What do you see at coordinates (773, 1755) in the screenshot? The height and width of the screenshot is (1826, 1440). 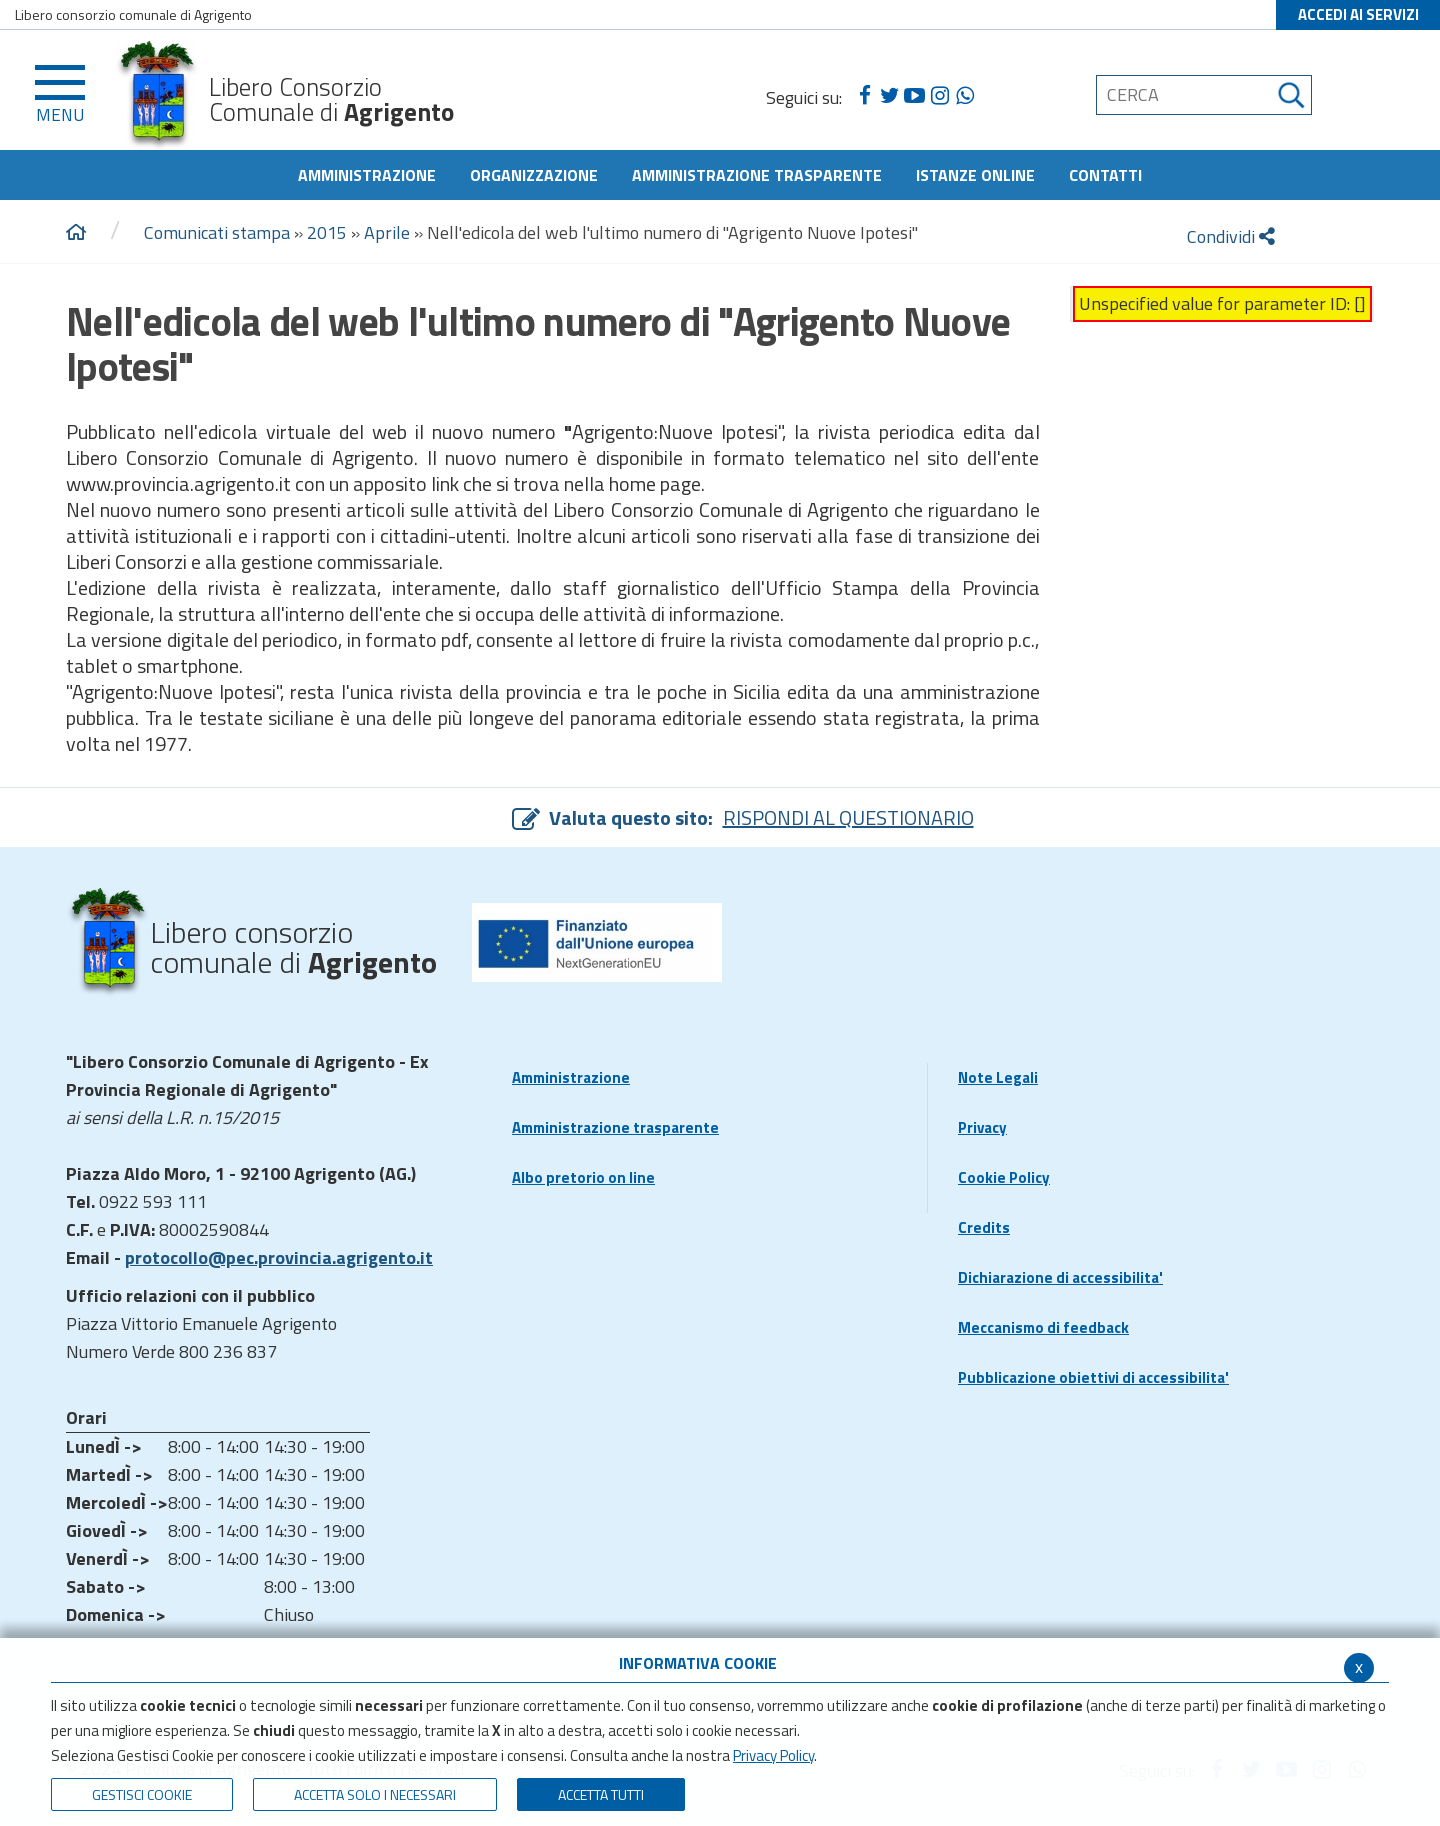 I see `Privacy Policy` at bounding box center [773, 1755].